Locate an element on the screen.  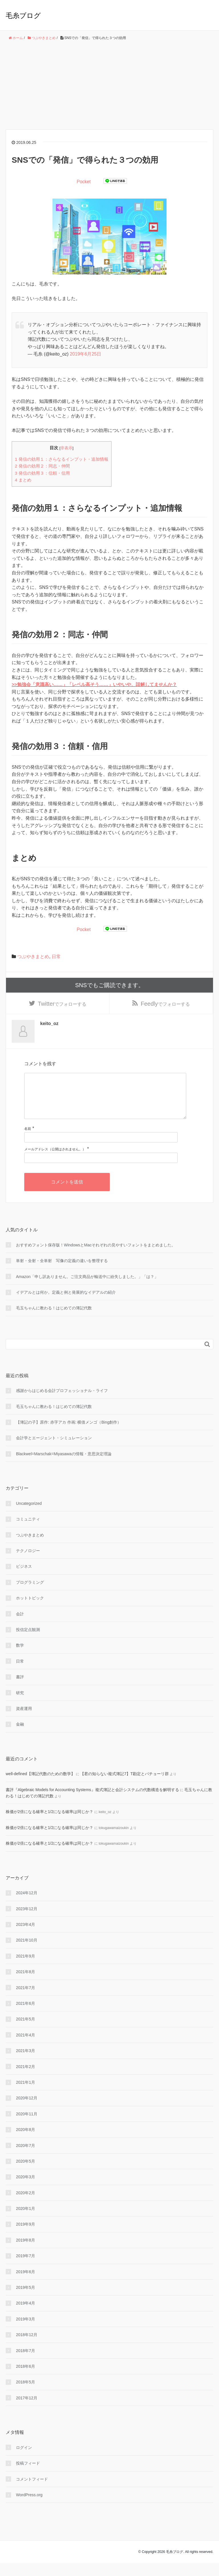
Amazon「申し訳ありません。ご注文商品が輸送中に紛失しました。」「は？」 is located at coordinates (87, 1289).